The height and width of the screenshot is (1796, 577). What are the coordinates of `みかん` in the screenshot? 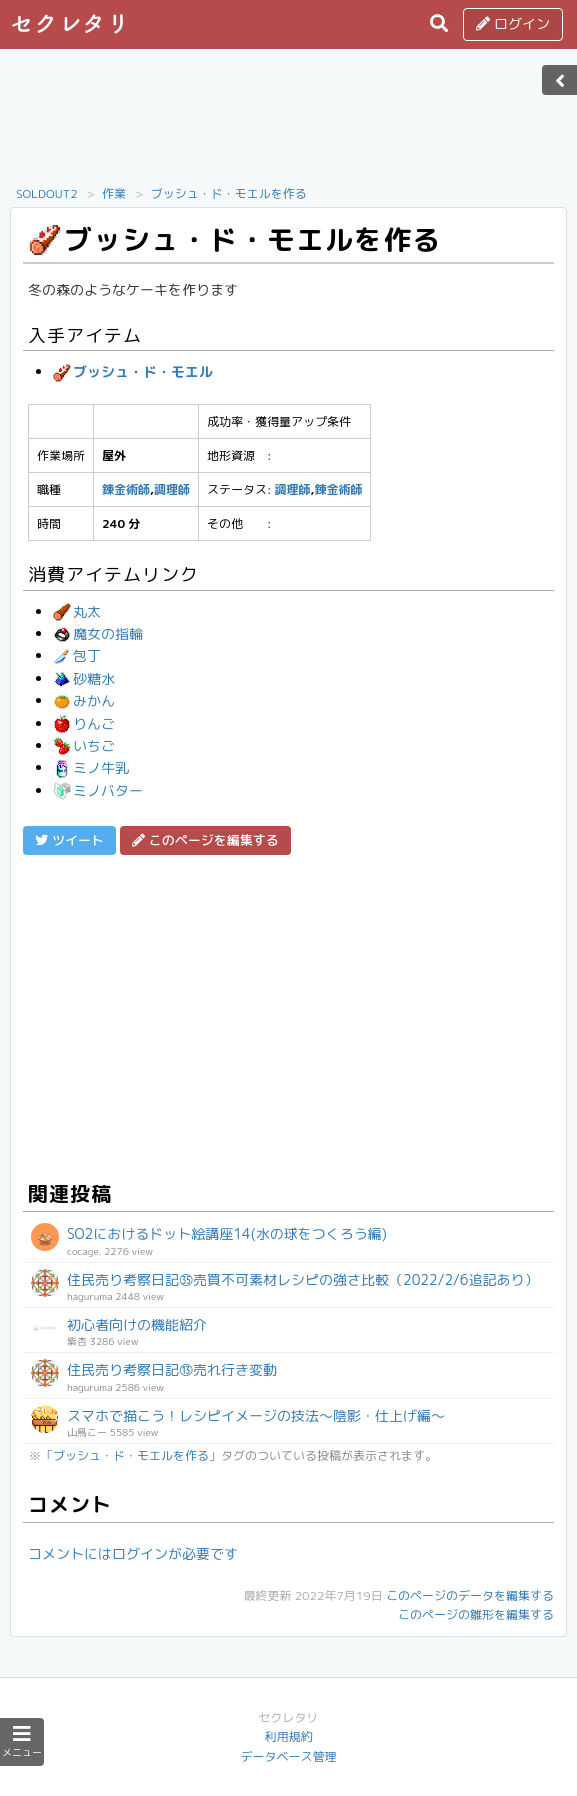 It's located at (84, 700).